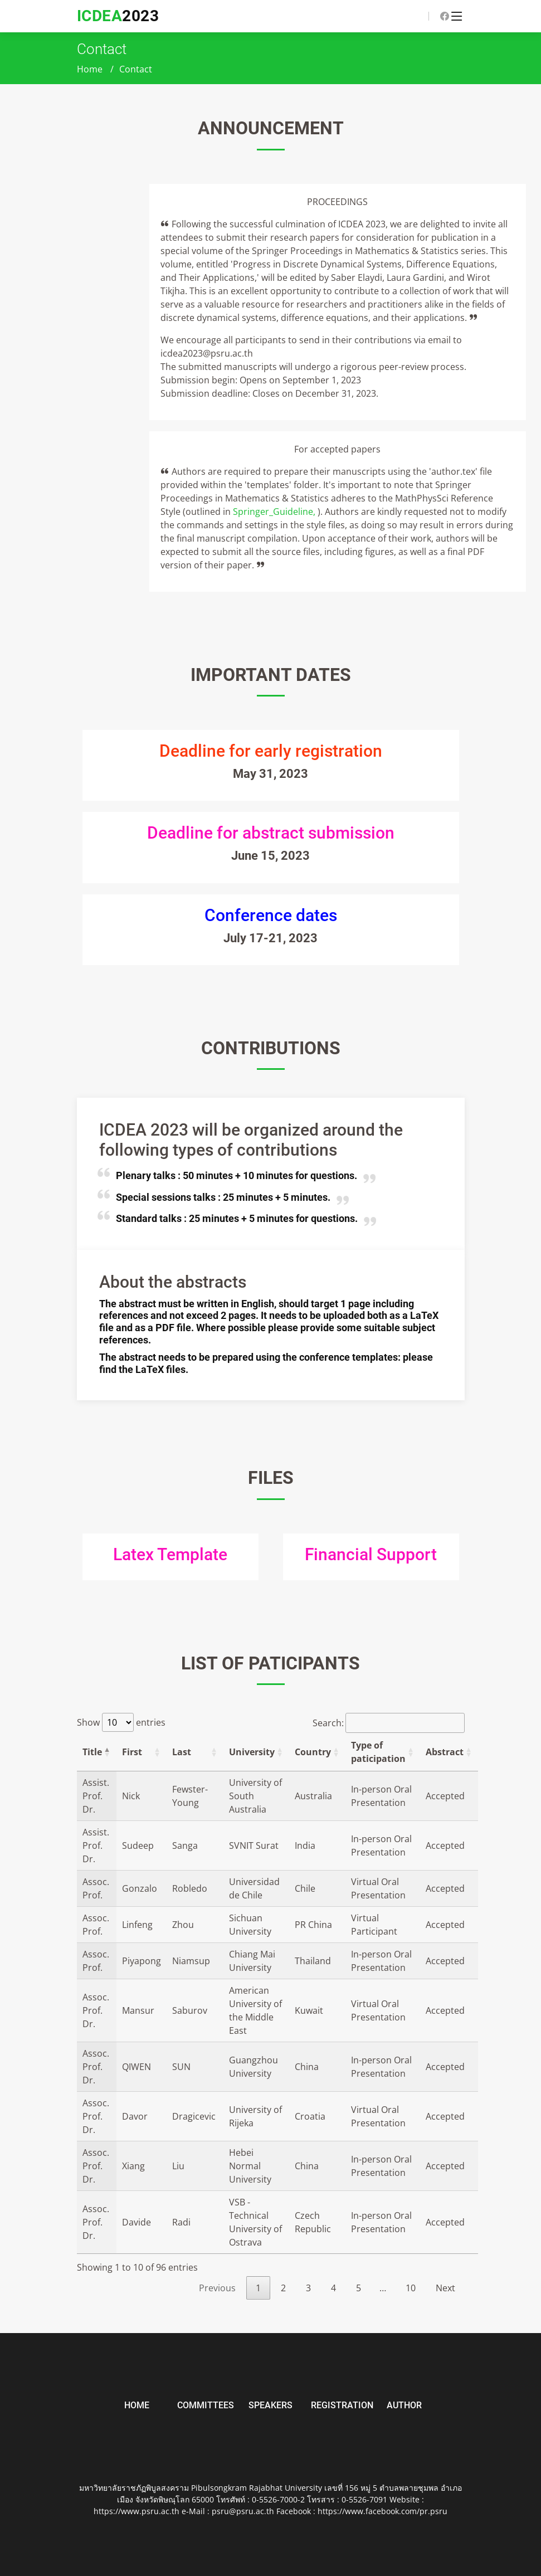 The image size is (541, 2576). I want to click on Deadline for abstract submission, so click(270, 833).